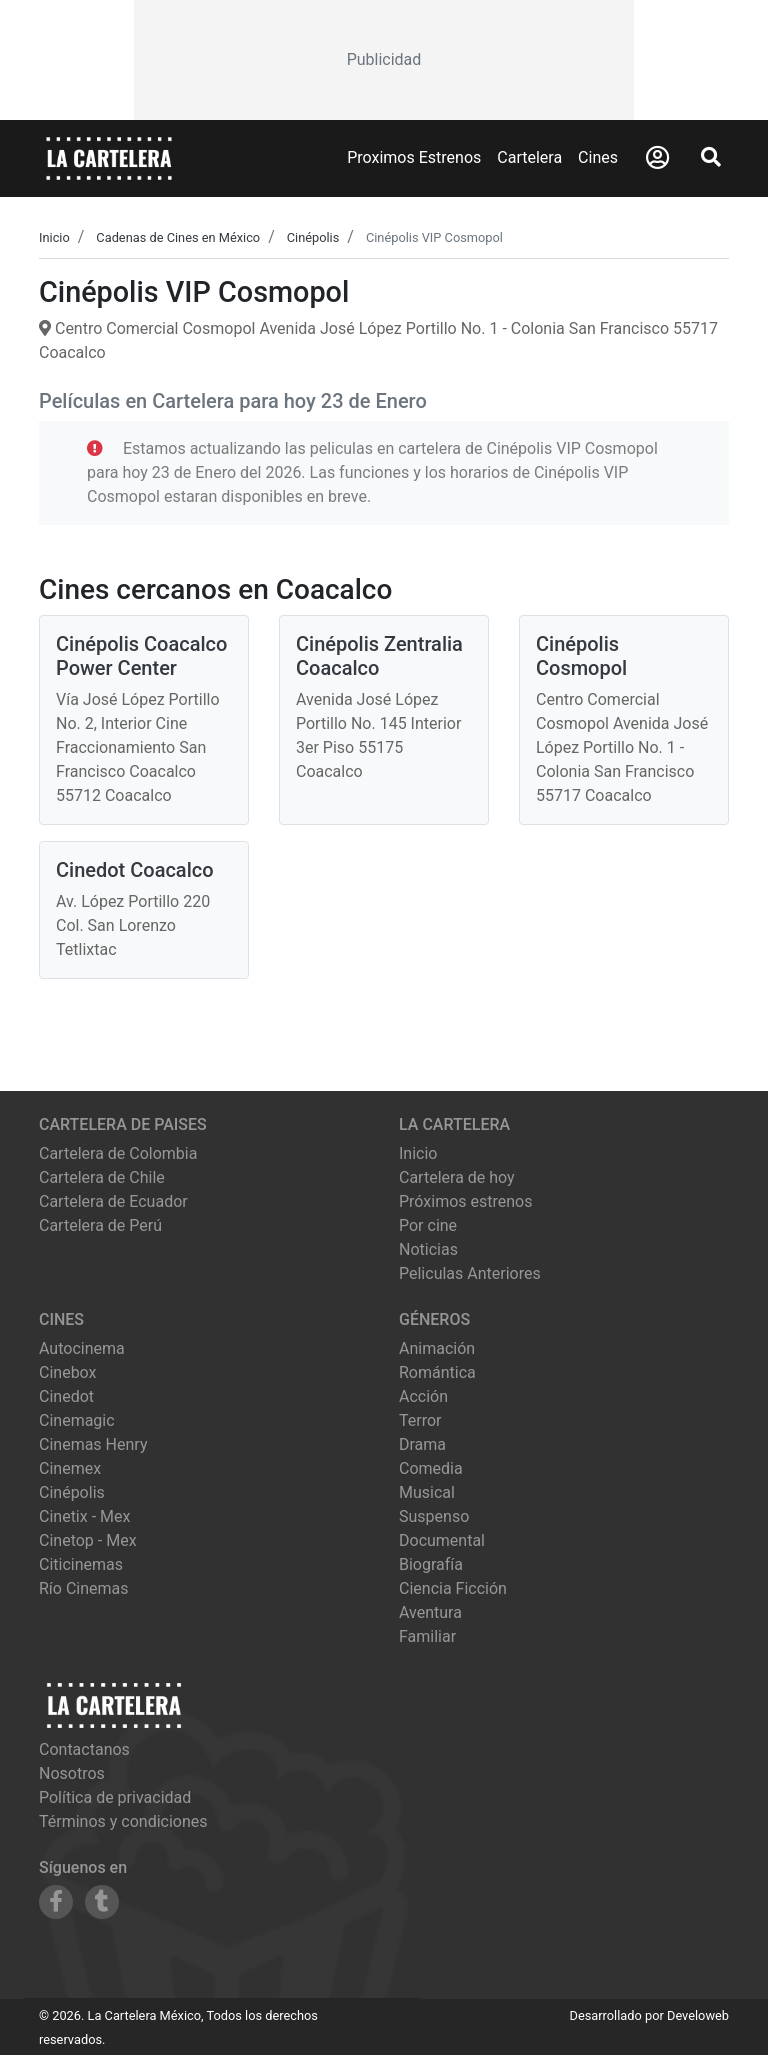 The width and height of the screenshot is (768, 2055). What do you see at coordinates (434, 1516) in the screenshot?
I see `Suspenso [Ver películas de género Suspenso]` at bounding box center [434, 1516].